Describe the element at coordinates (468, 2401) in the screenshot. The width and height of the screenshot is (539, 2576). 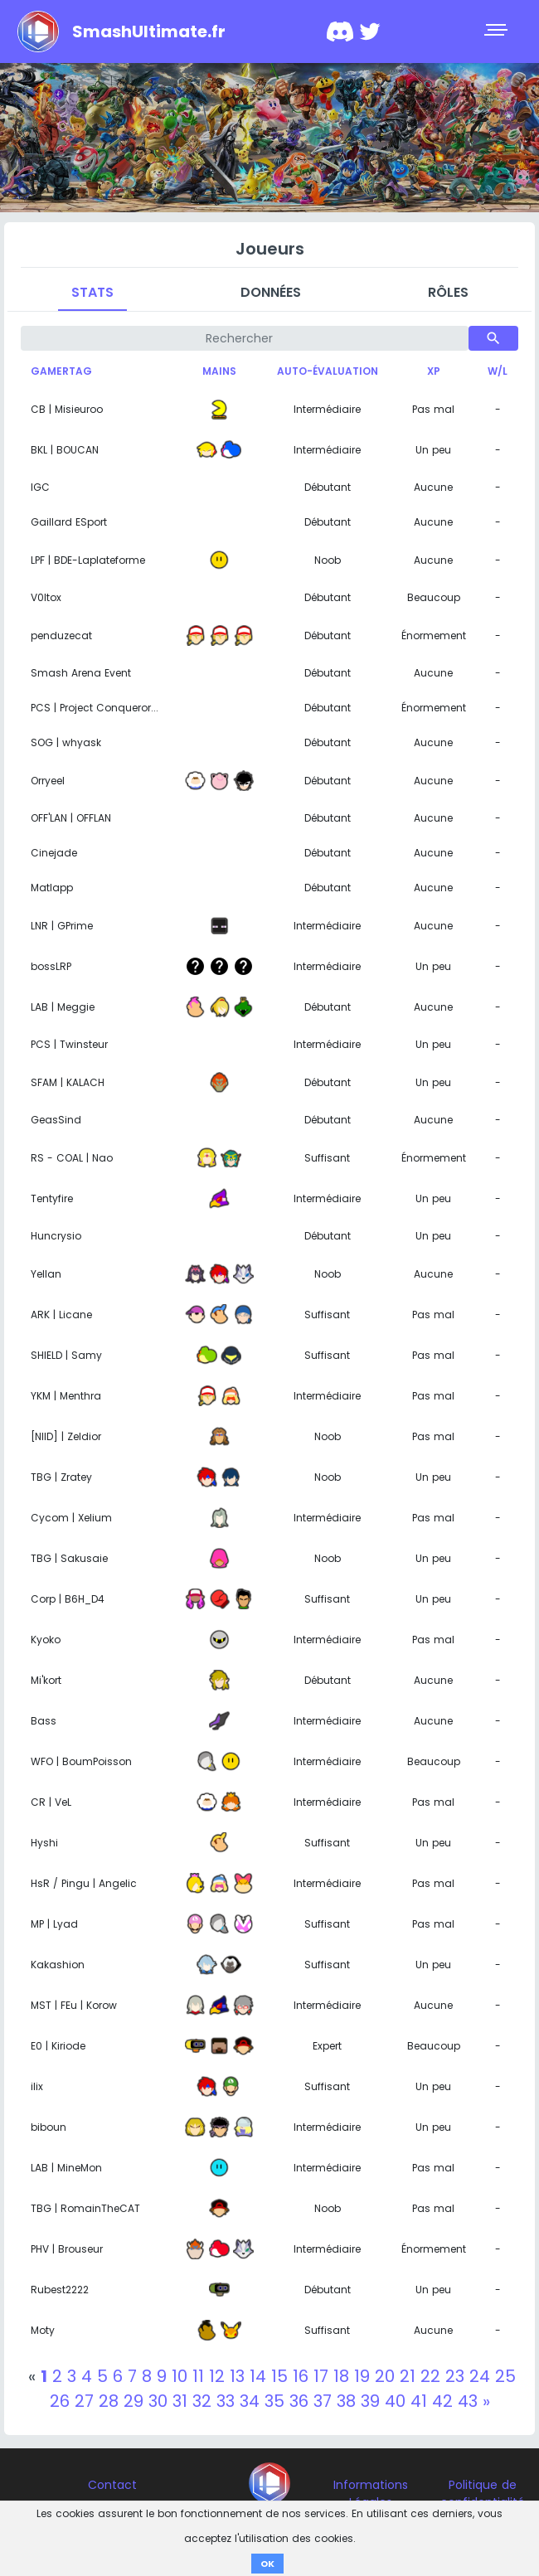
I see `43` at that location.